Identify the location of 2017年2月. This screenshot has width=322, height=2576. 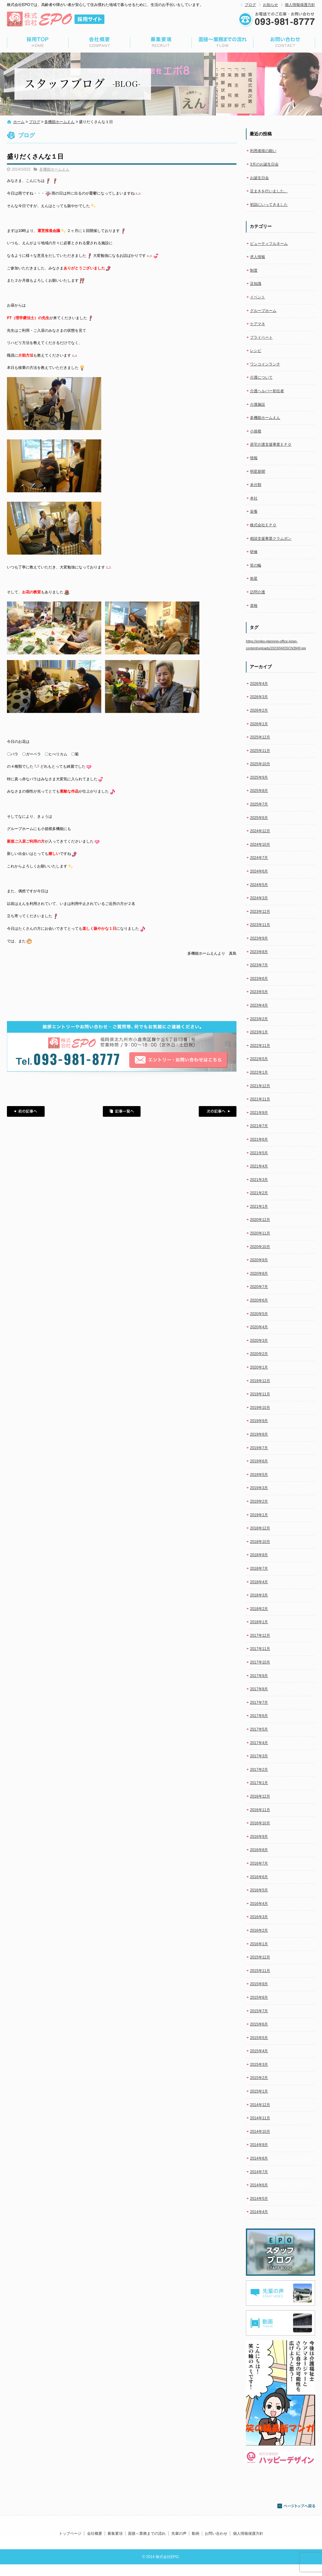
(259, 1769).